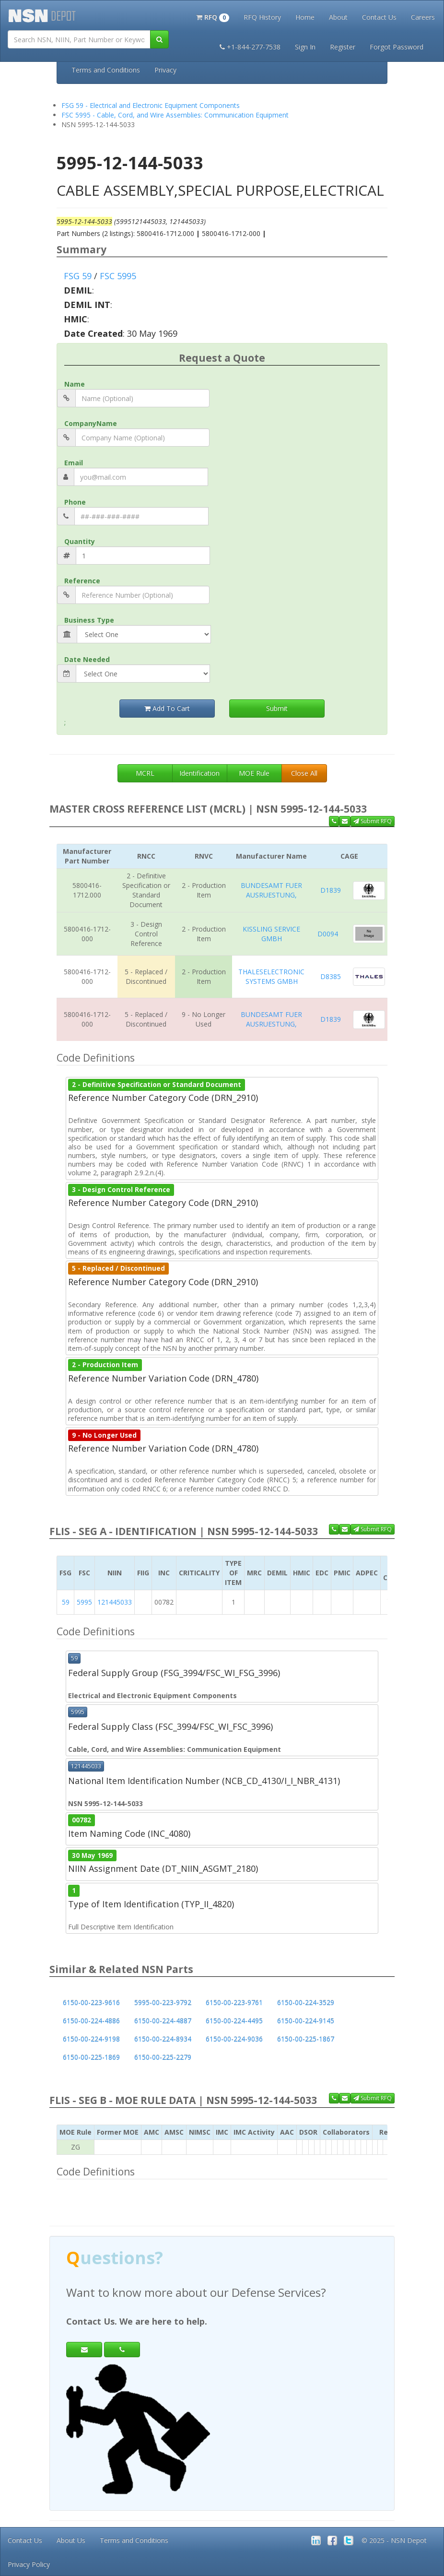  Describe the element at coordinates (305, 17) in the screenshot. I see `Home` at that location.